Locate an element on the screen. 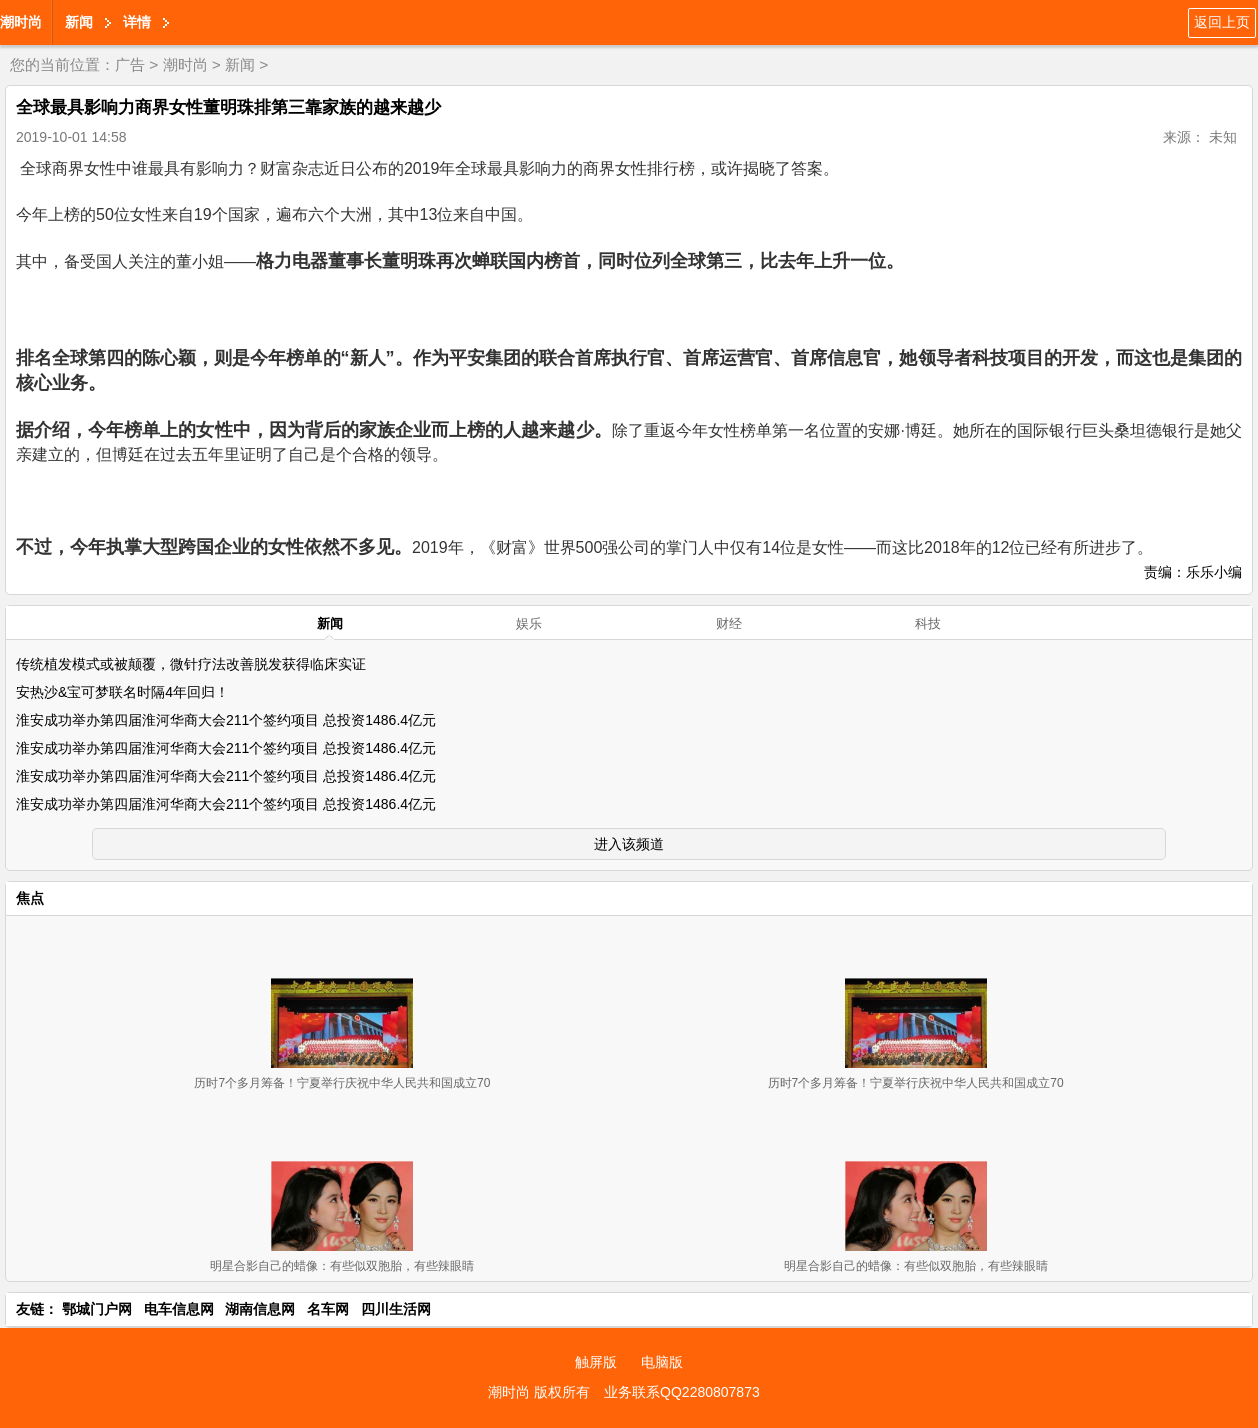 The height and width of the screenshot is (1428, 1258). 返回上页 is located at coordinates (1222, 22).